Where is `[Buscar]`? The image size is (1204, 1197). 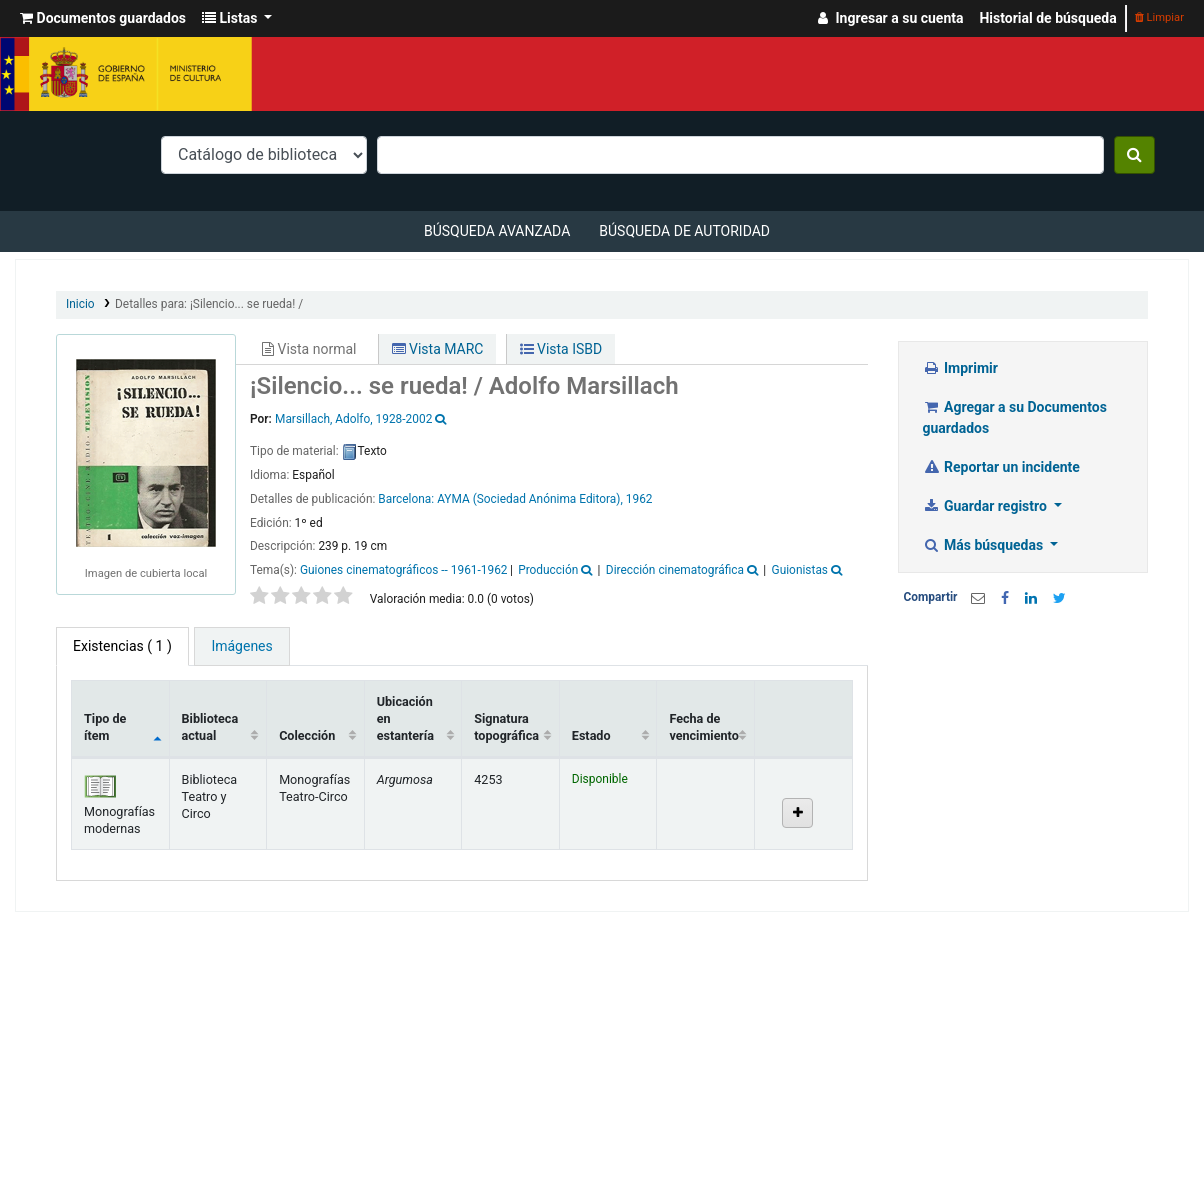 [Buscar] is located at coordinates (1134, 155).